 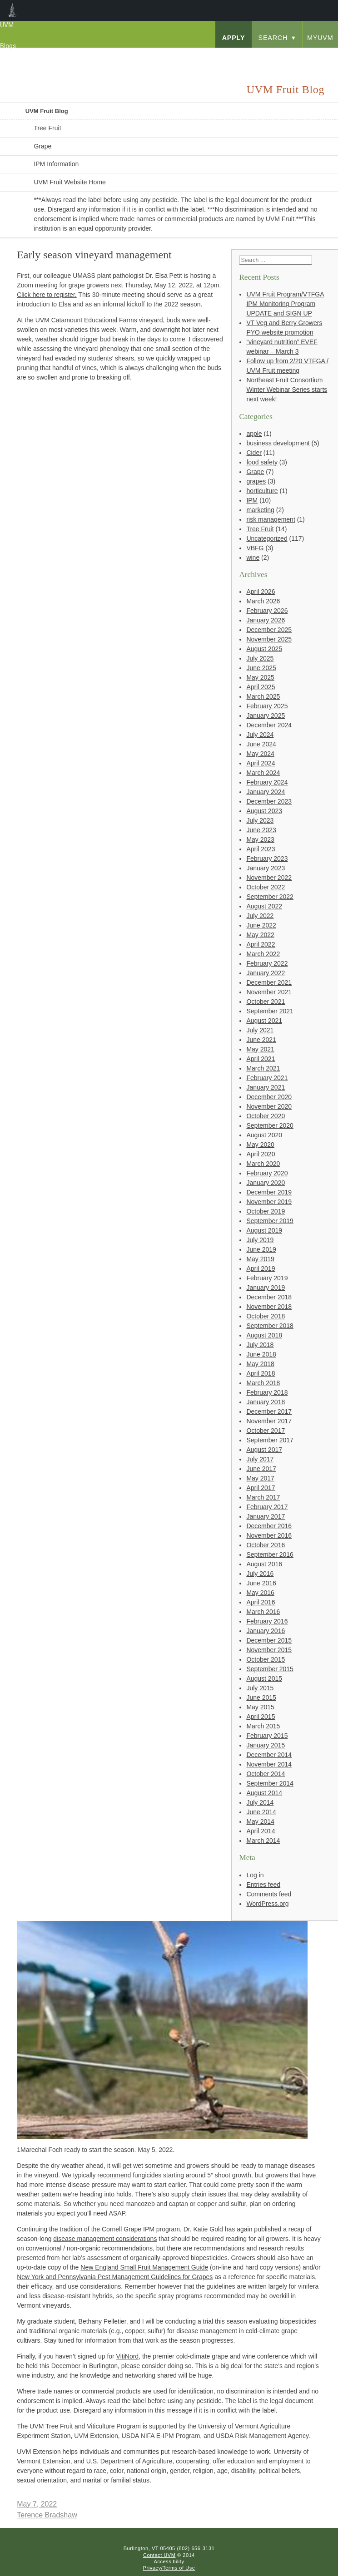 What do you see at coordinates (259, 1240) in the screenshot?
I see `July 2019` at bounding box center [259, 1240].